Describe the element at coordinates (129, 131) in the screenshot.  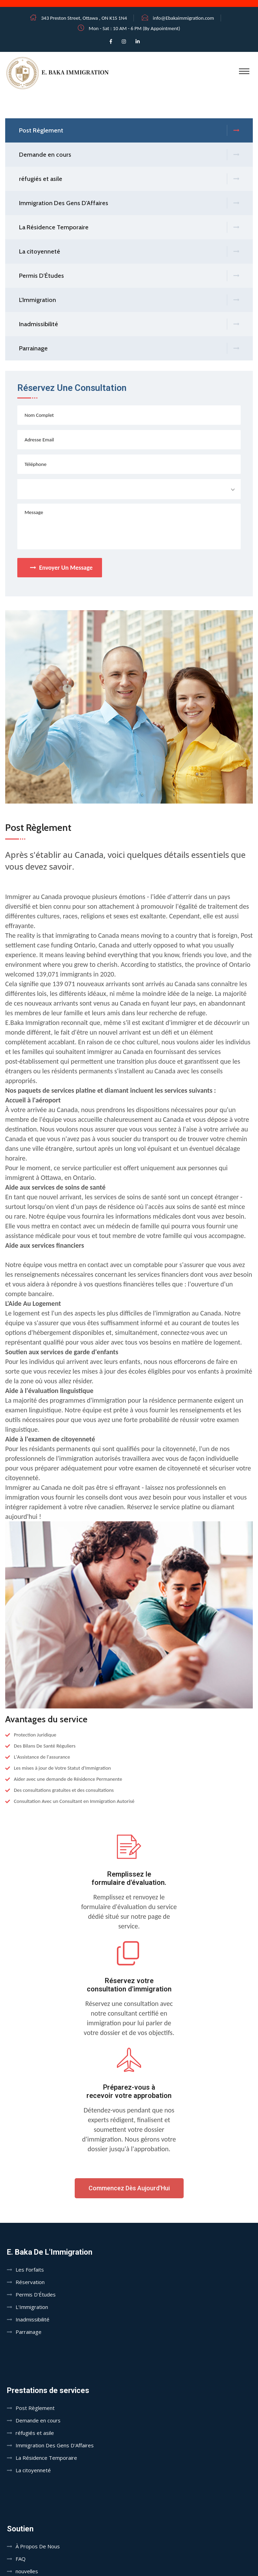
I see `Post Règlement` at that location.